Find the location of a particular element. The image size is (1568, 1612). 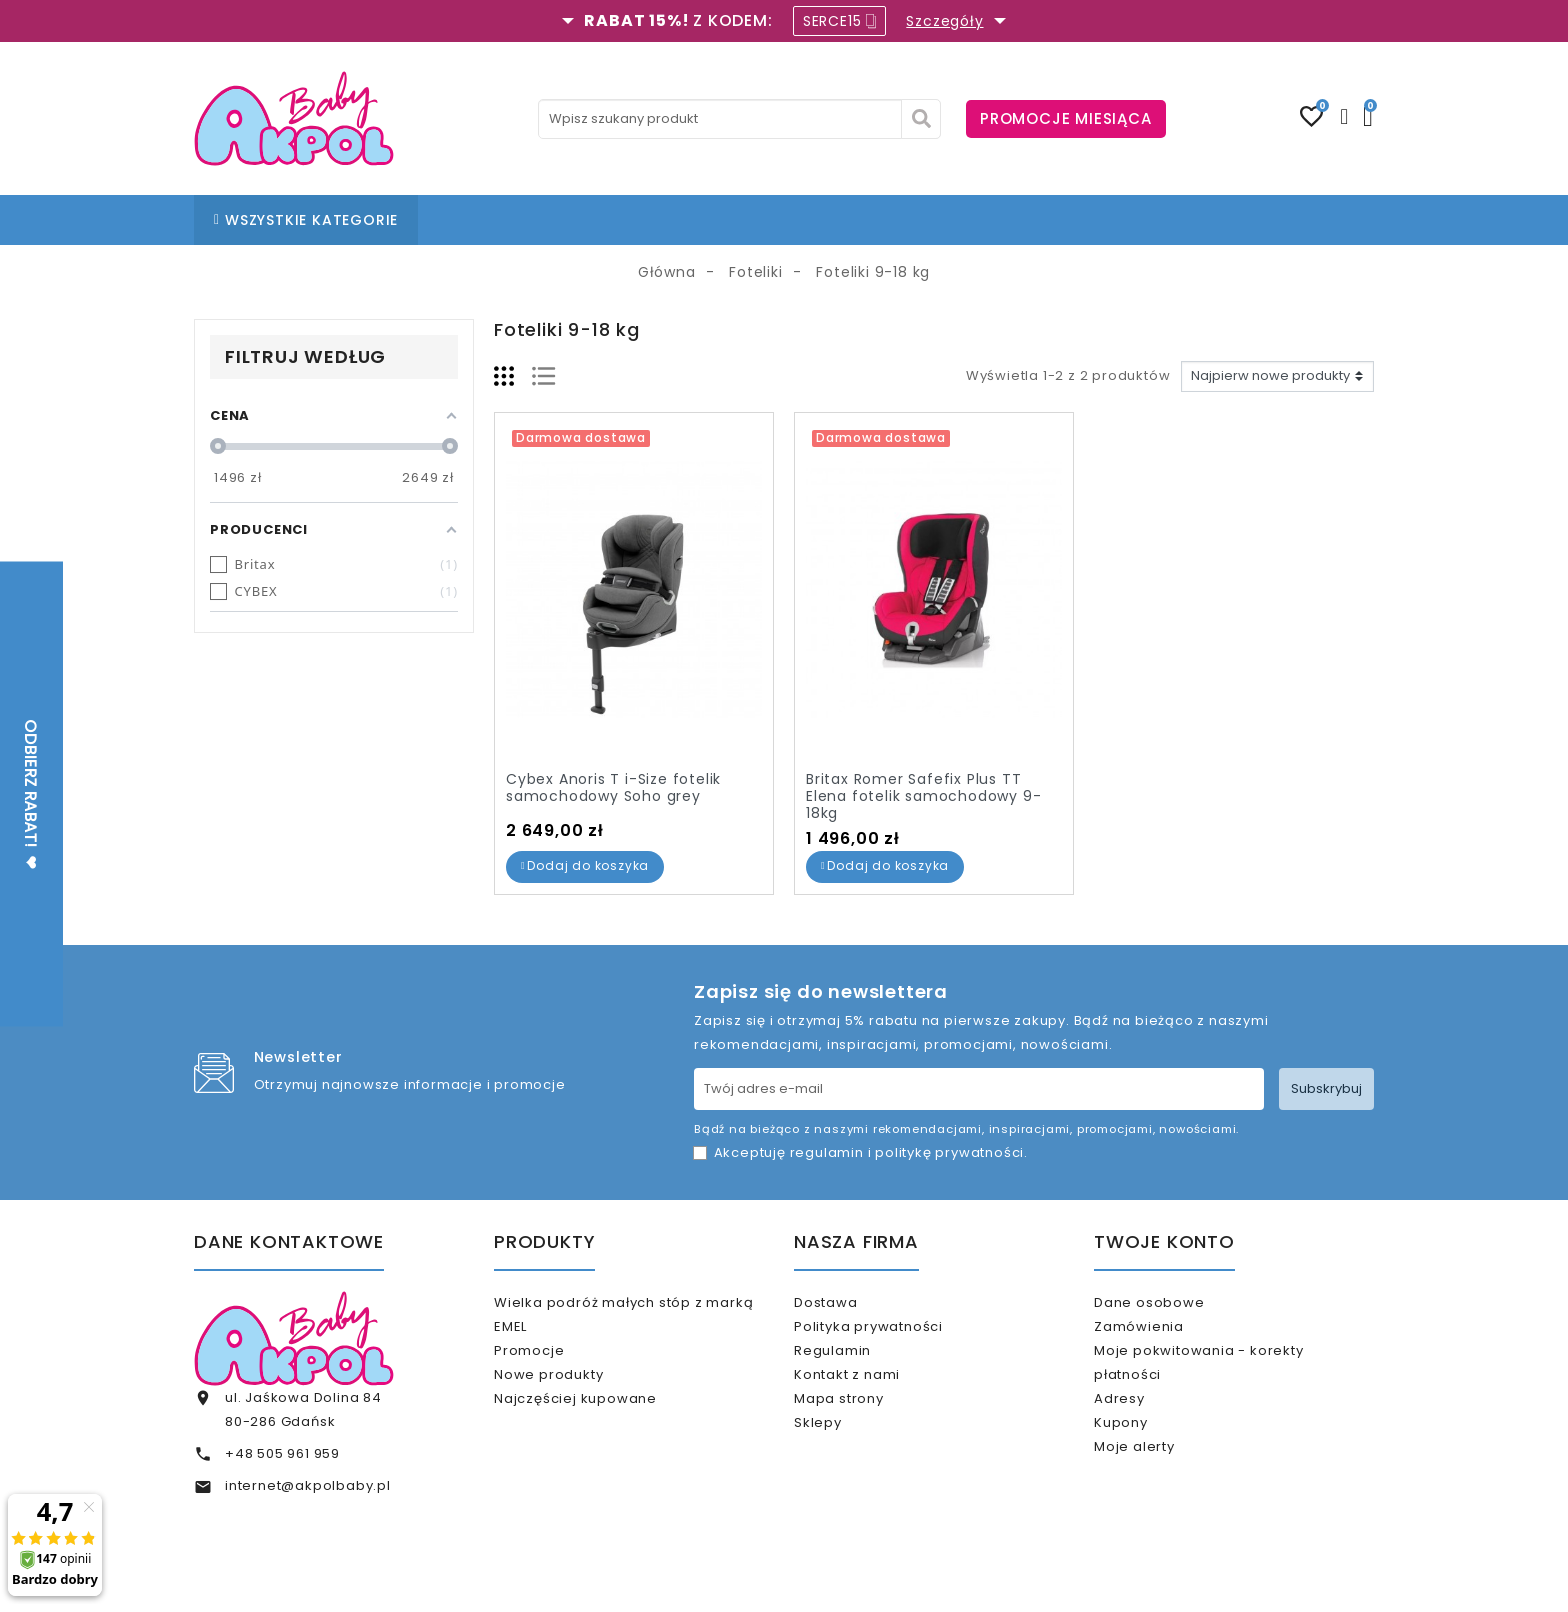

Adresy is located at coordinates (1145, 1423).